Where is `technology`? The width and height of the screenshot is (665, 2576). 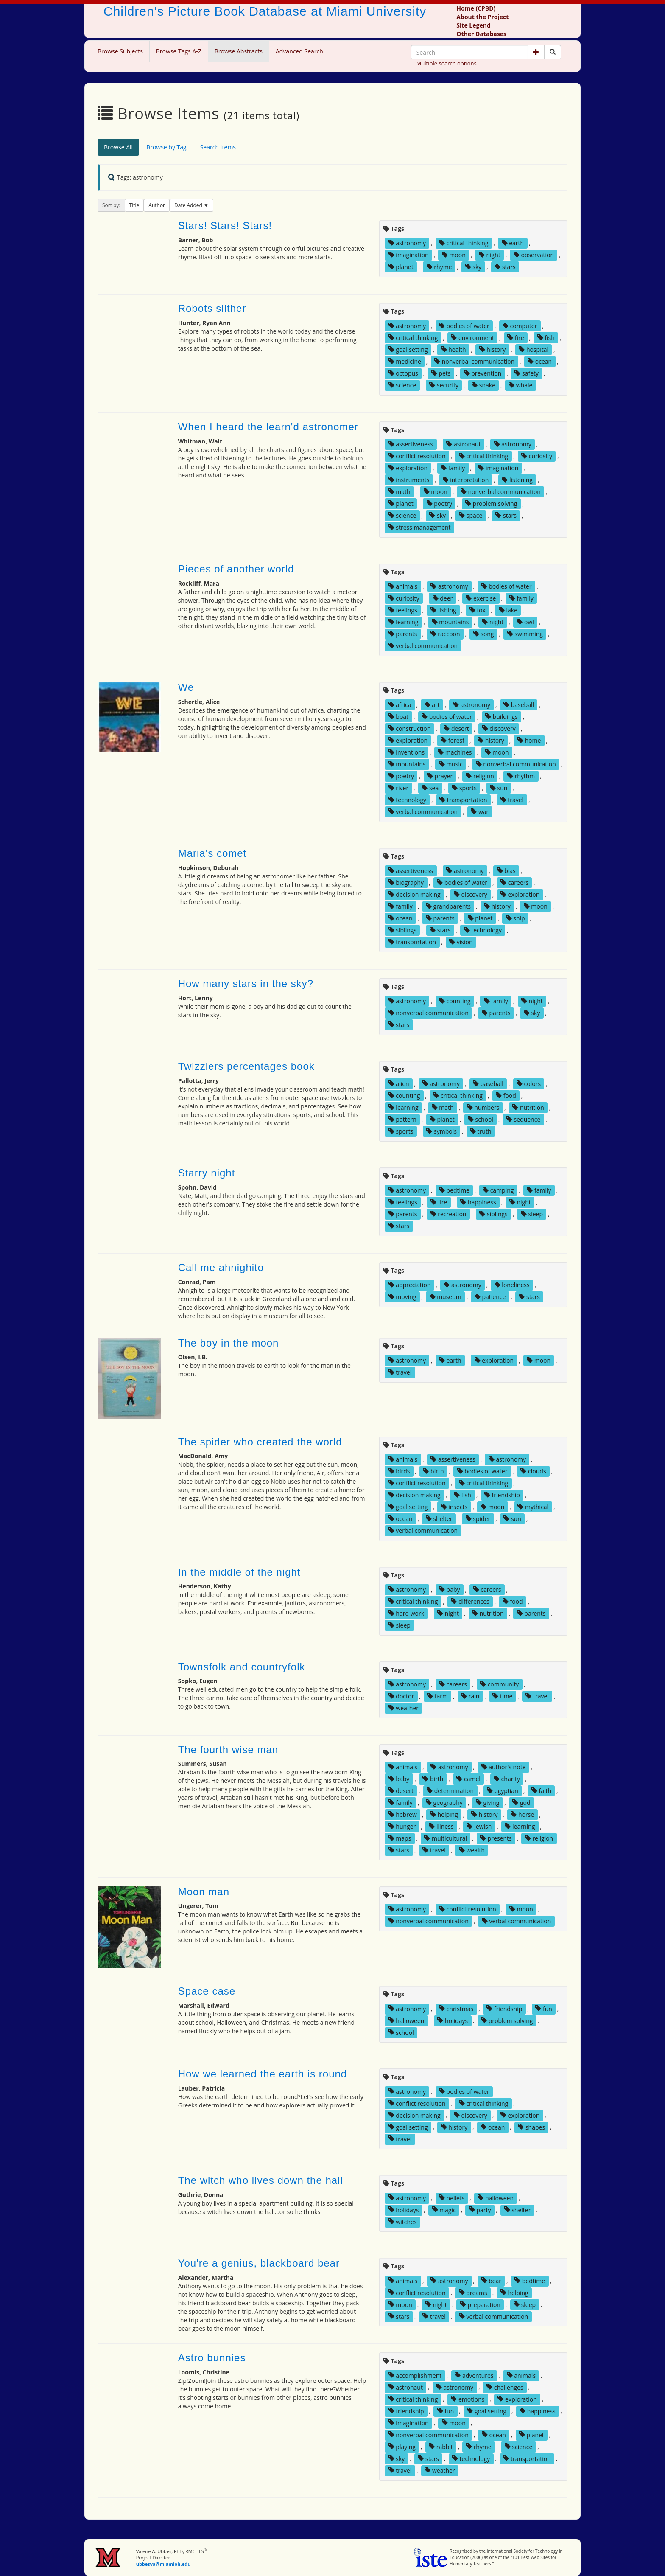 technology is located at coordinates (407, 800).